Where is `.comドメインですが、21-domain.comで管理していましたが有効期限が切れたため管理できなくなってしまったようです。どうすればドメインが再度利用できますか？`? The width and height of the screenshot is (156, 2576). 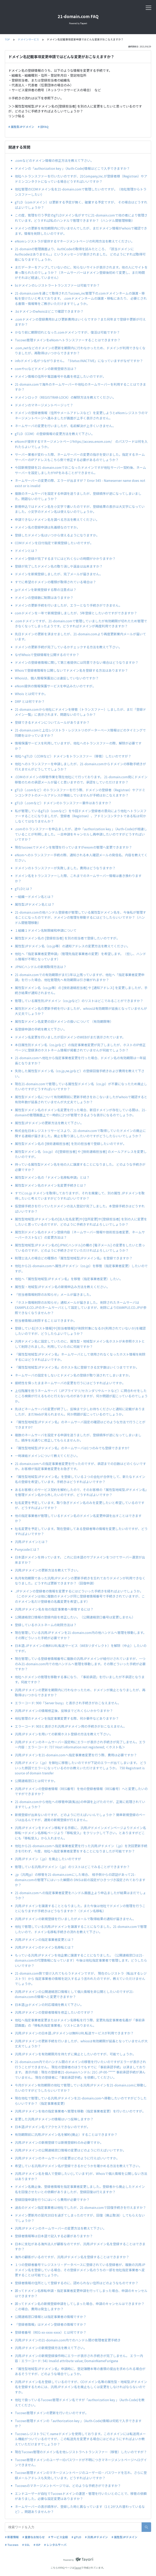 .comドメインですが、21-domain.comで管理していましたが有効期限が切れたため管理できなくなってしまったようです。どうすればドメインが再度利用できますか？ is located at coordinates (81, 623).